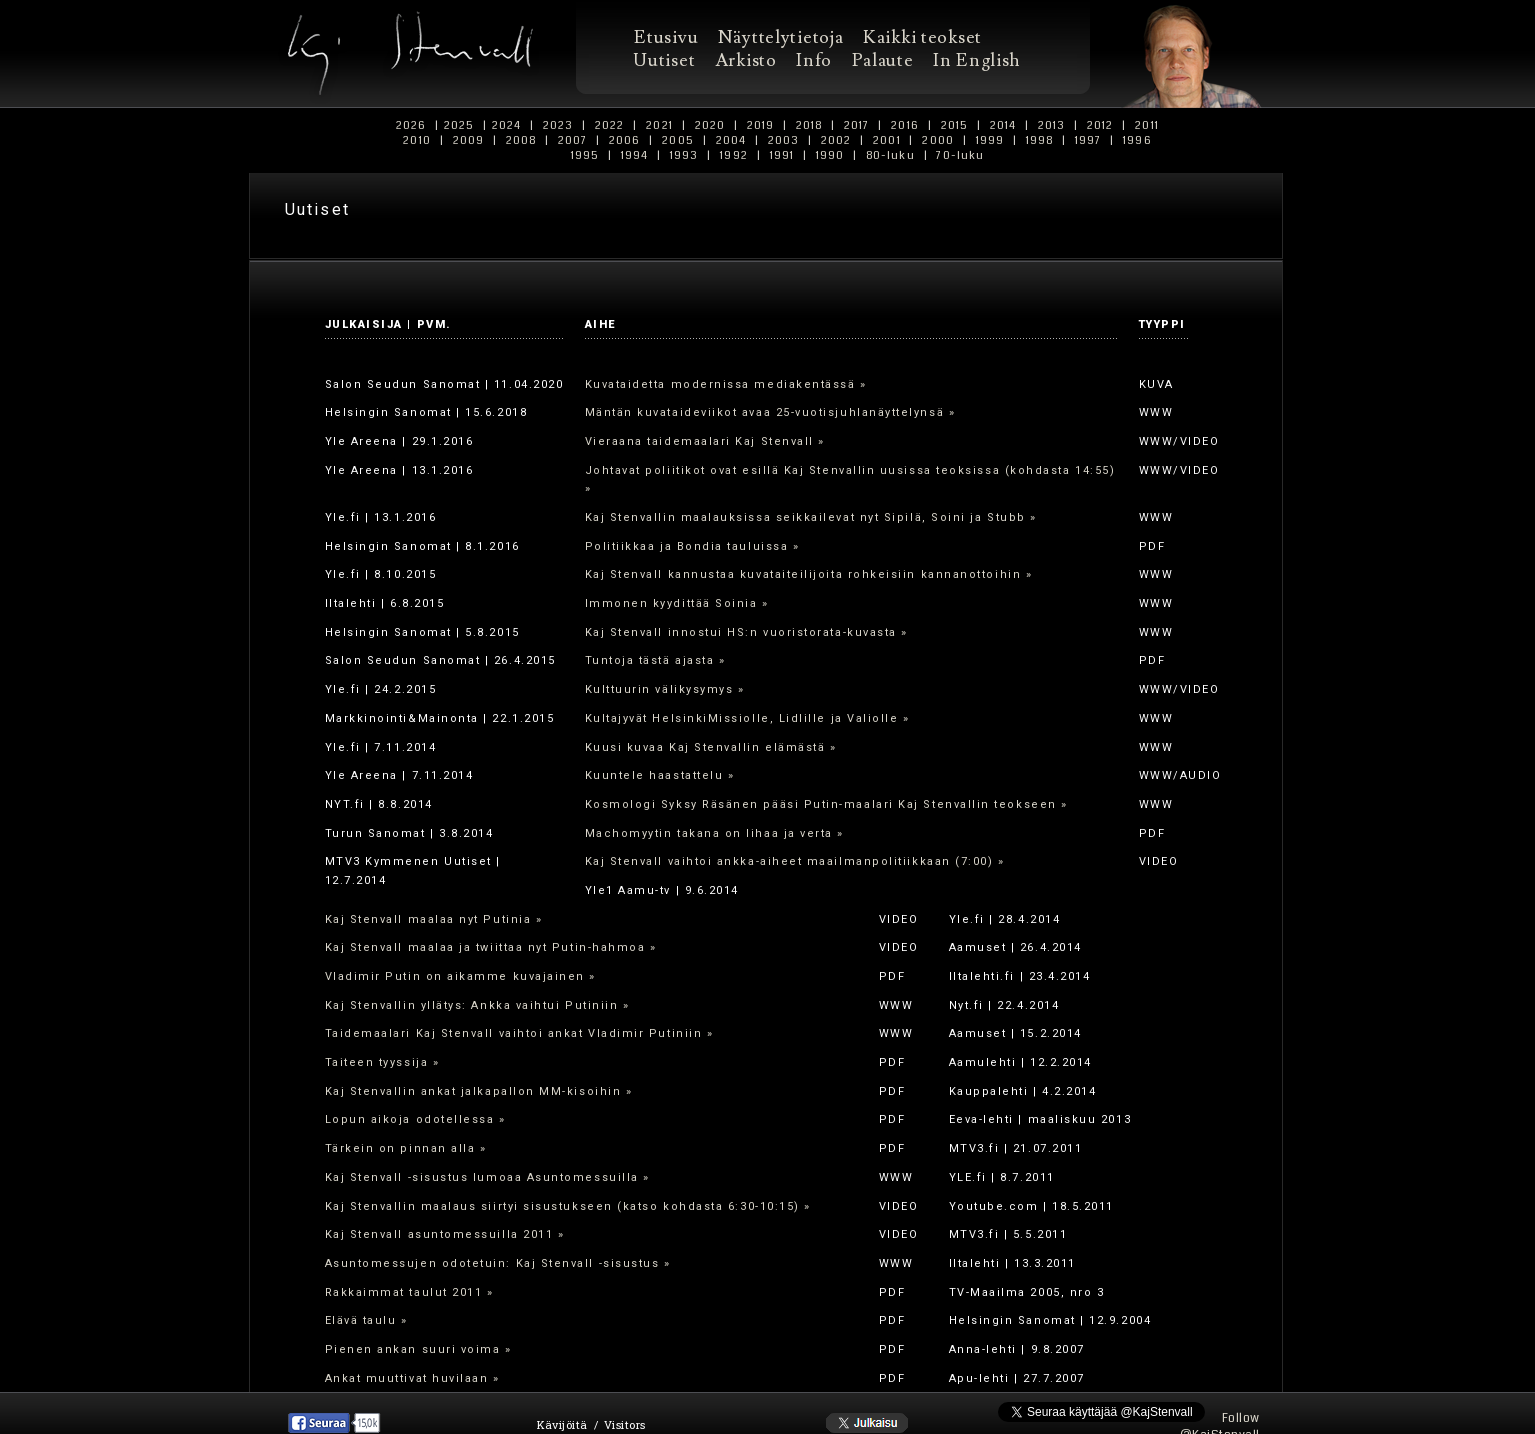 The width and height of the screenshot is (1535, 1434). I want to click on Kaj Stenvall kannustaa kuvataiteilijoita rohkeisiin kannanottoihin », so click(809, 574).